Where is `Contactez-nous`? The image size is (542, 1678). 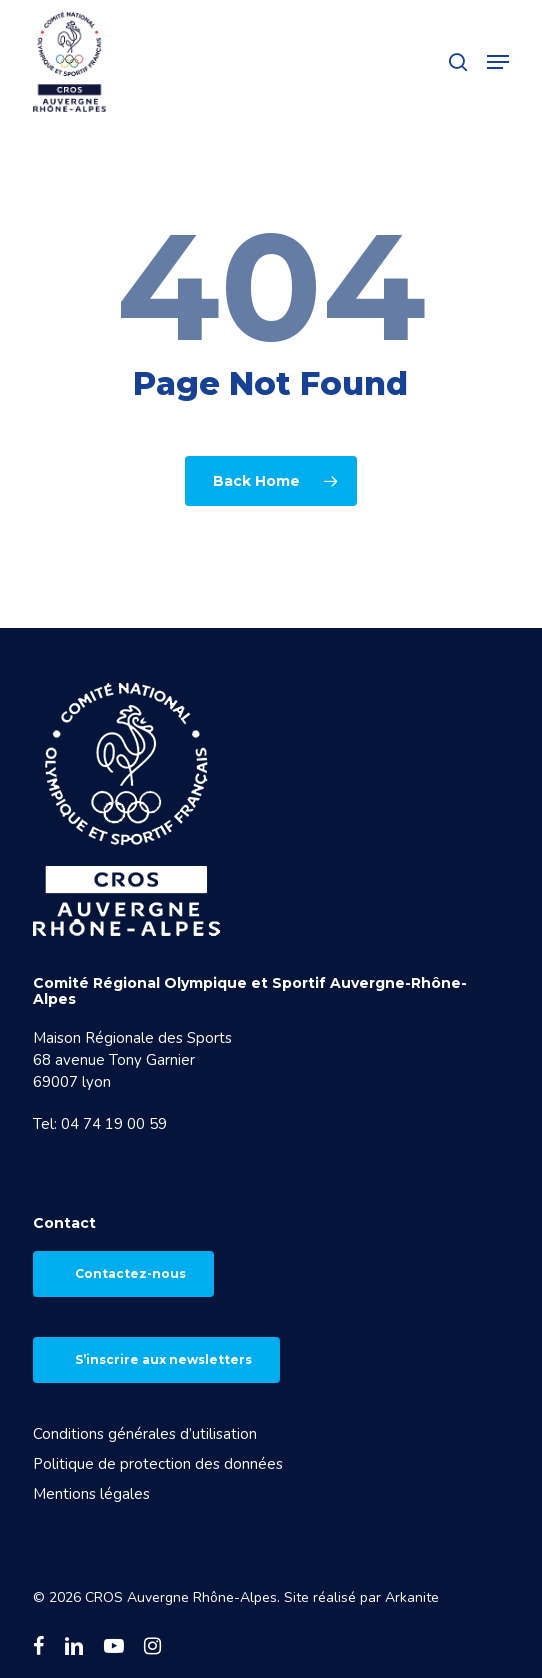 Contactez-nous is located at coordinates (130, 1273).